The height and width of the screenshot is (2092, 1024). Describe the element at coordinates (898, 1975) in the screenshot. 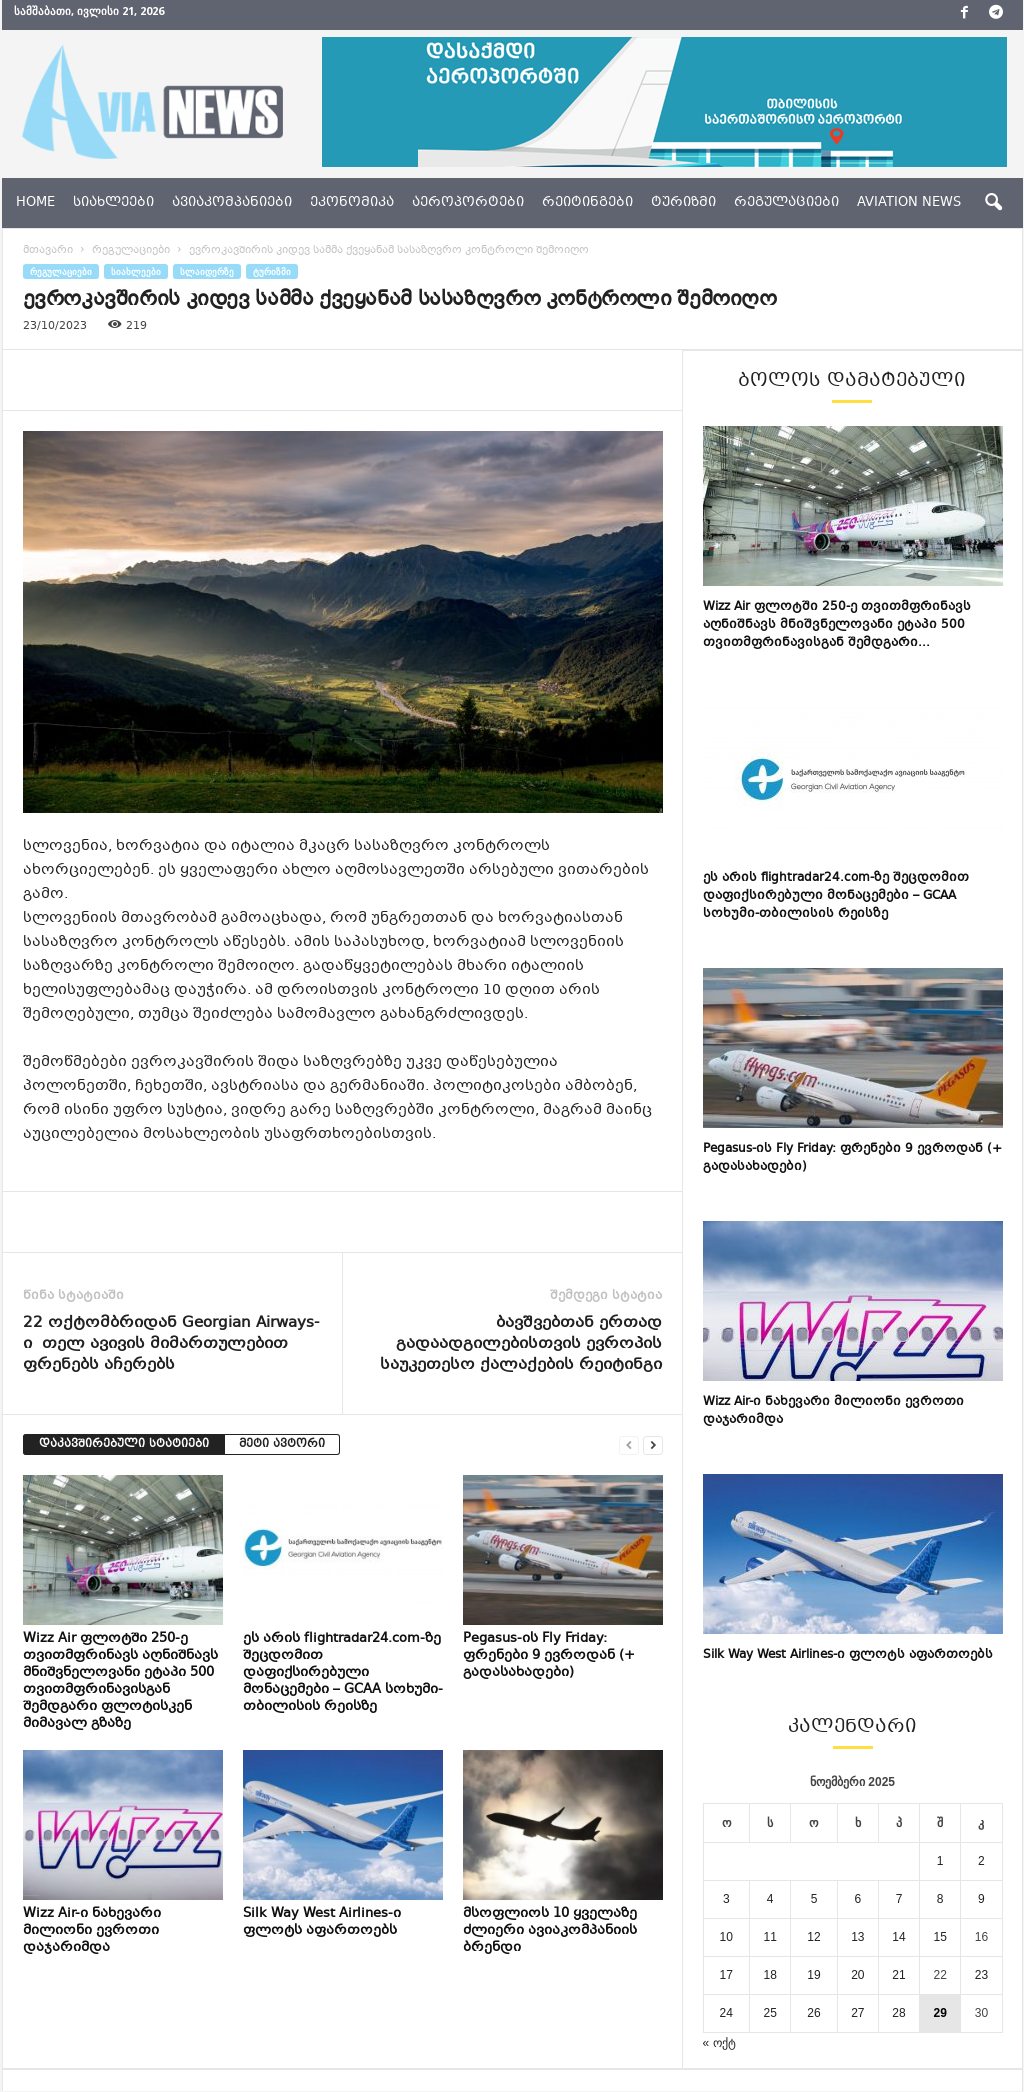

I see `21 [ჩანაწერები გამოქვეყნებულია: November 21, 2025]` at that location.